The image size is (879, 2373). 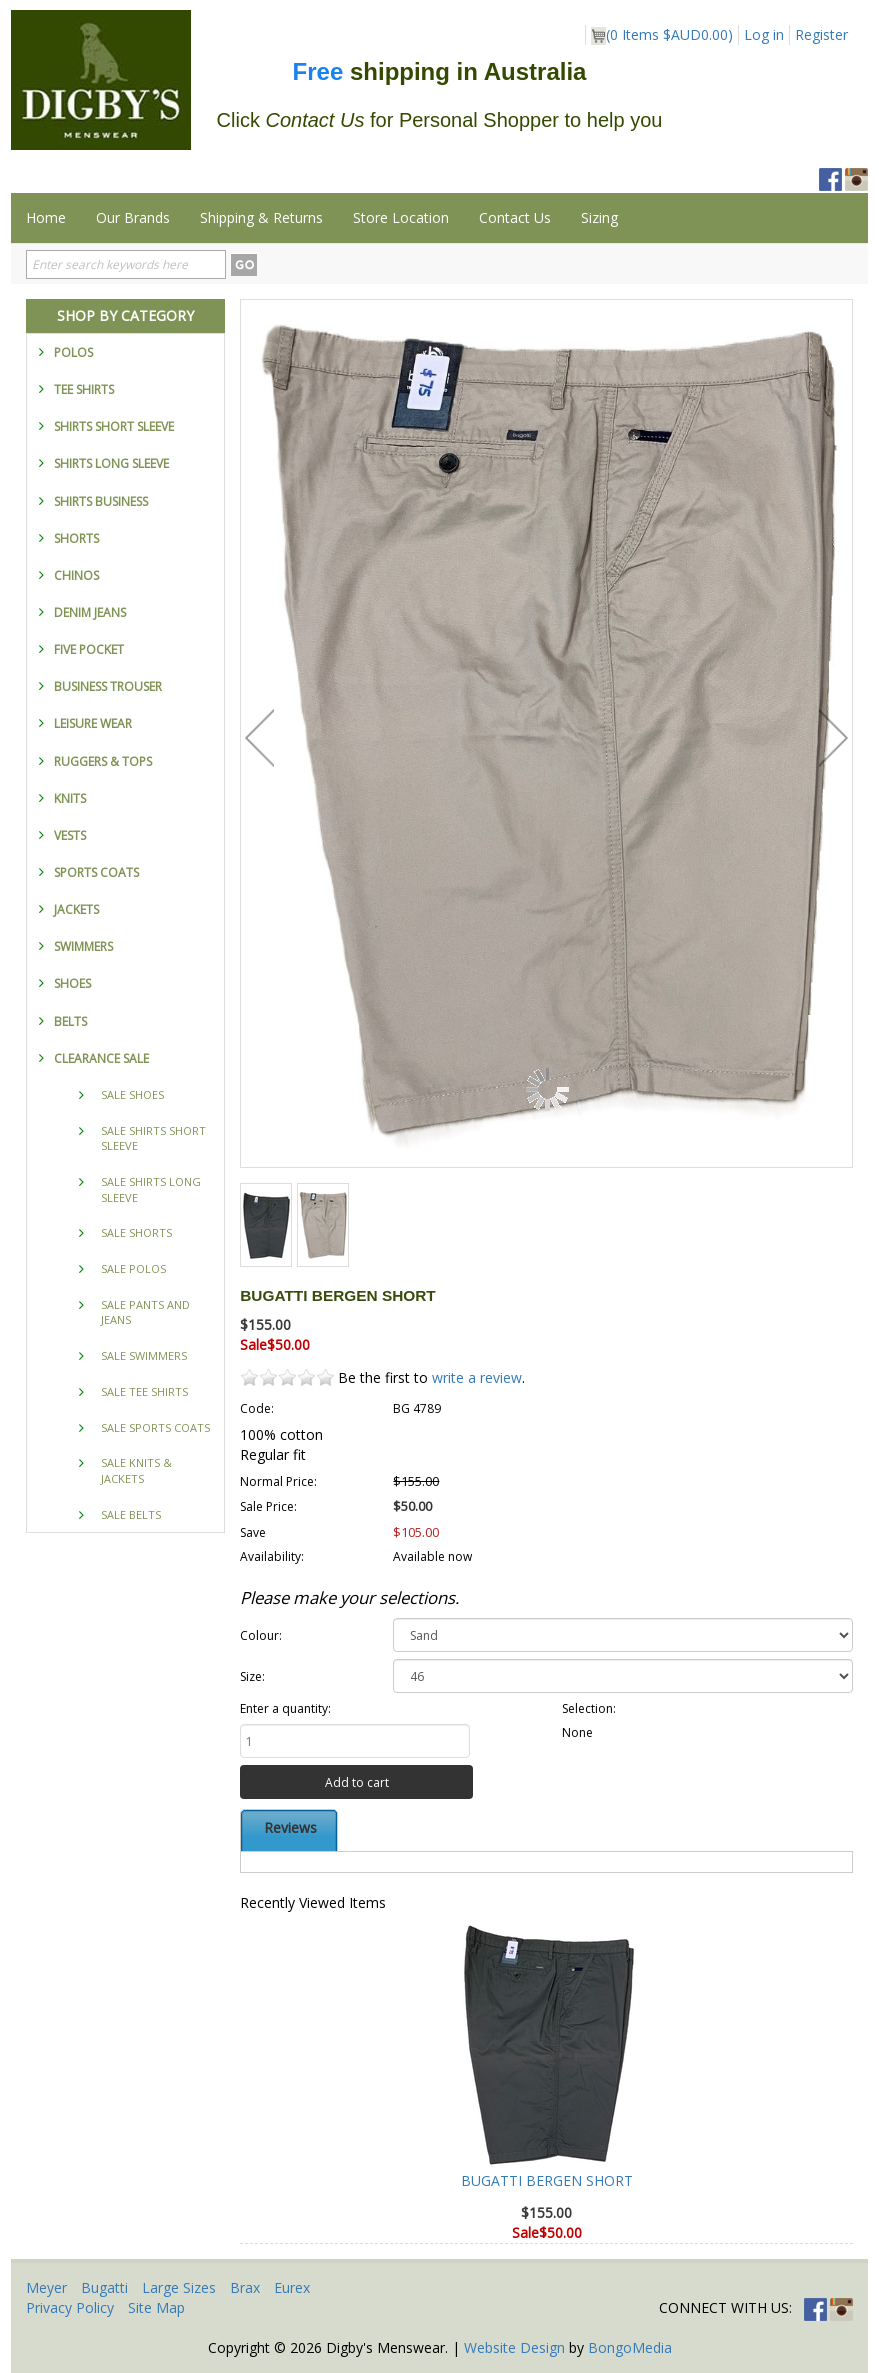 I want to click on Register, so click(x=821, y=34).